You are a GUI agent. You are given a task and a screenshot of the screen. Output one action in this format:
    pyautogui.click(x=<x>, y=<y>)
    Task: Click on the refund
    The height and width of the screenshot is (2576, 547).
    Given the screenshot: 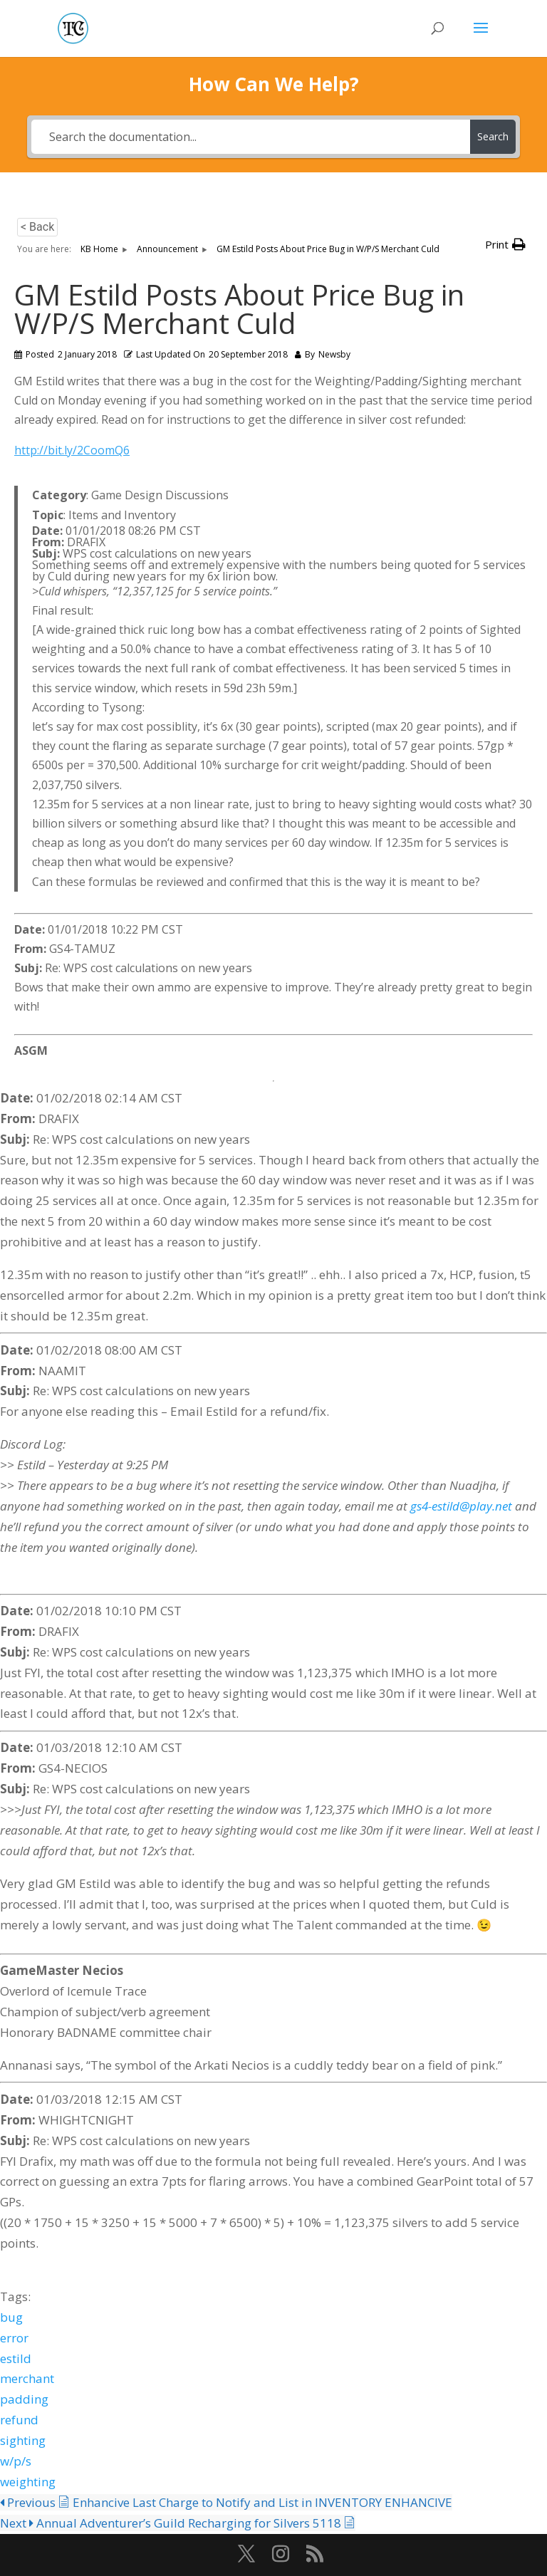 What is the action you would take?
    pyautogui.click(x=19, y=2419)
    